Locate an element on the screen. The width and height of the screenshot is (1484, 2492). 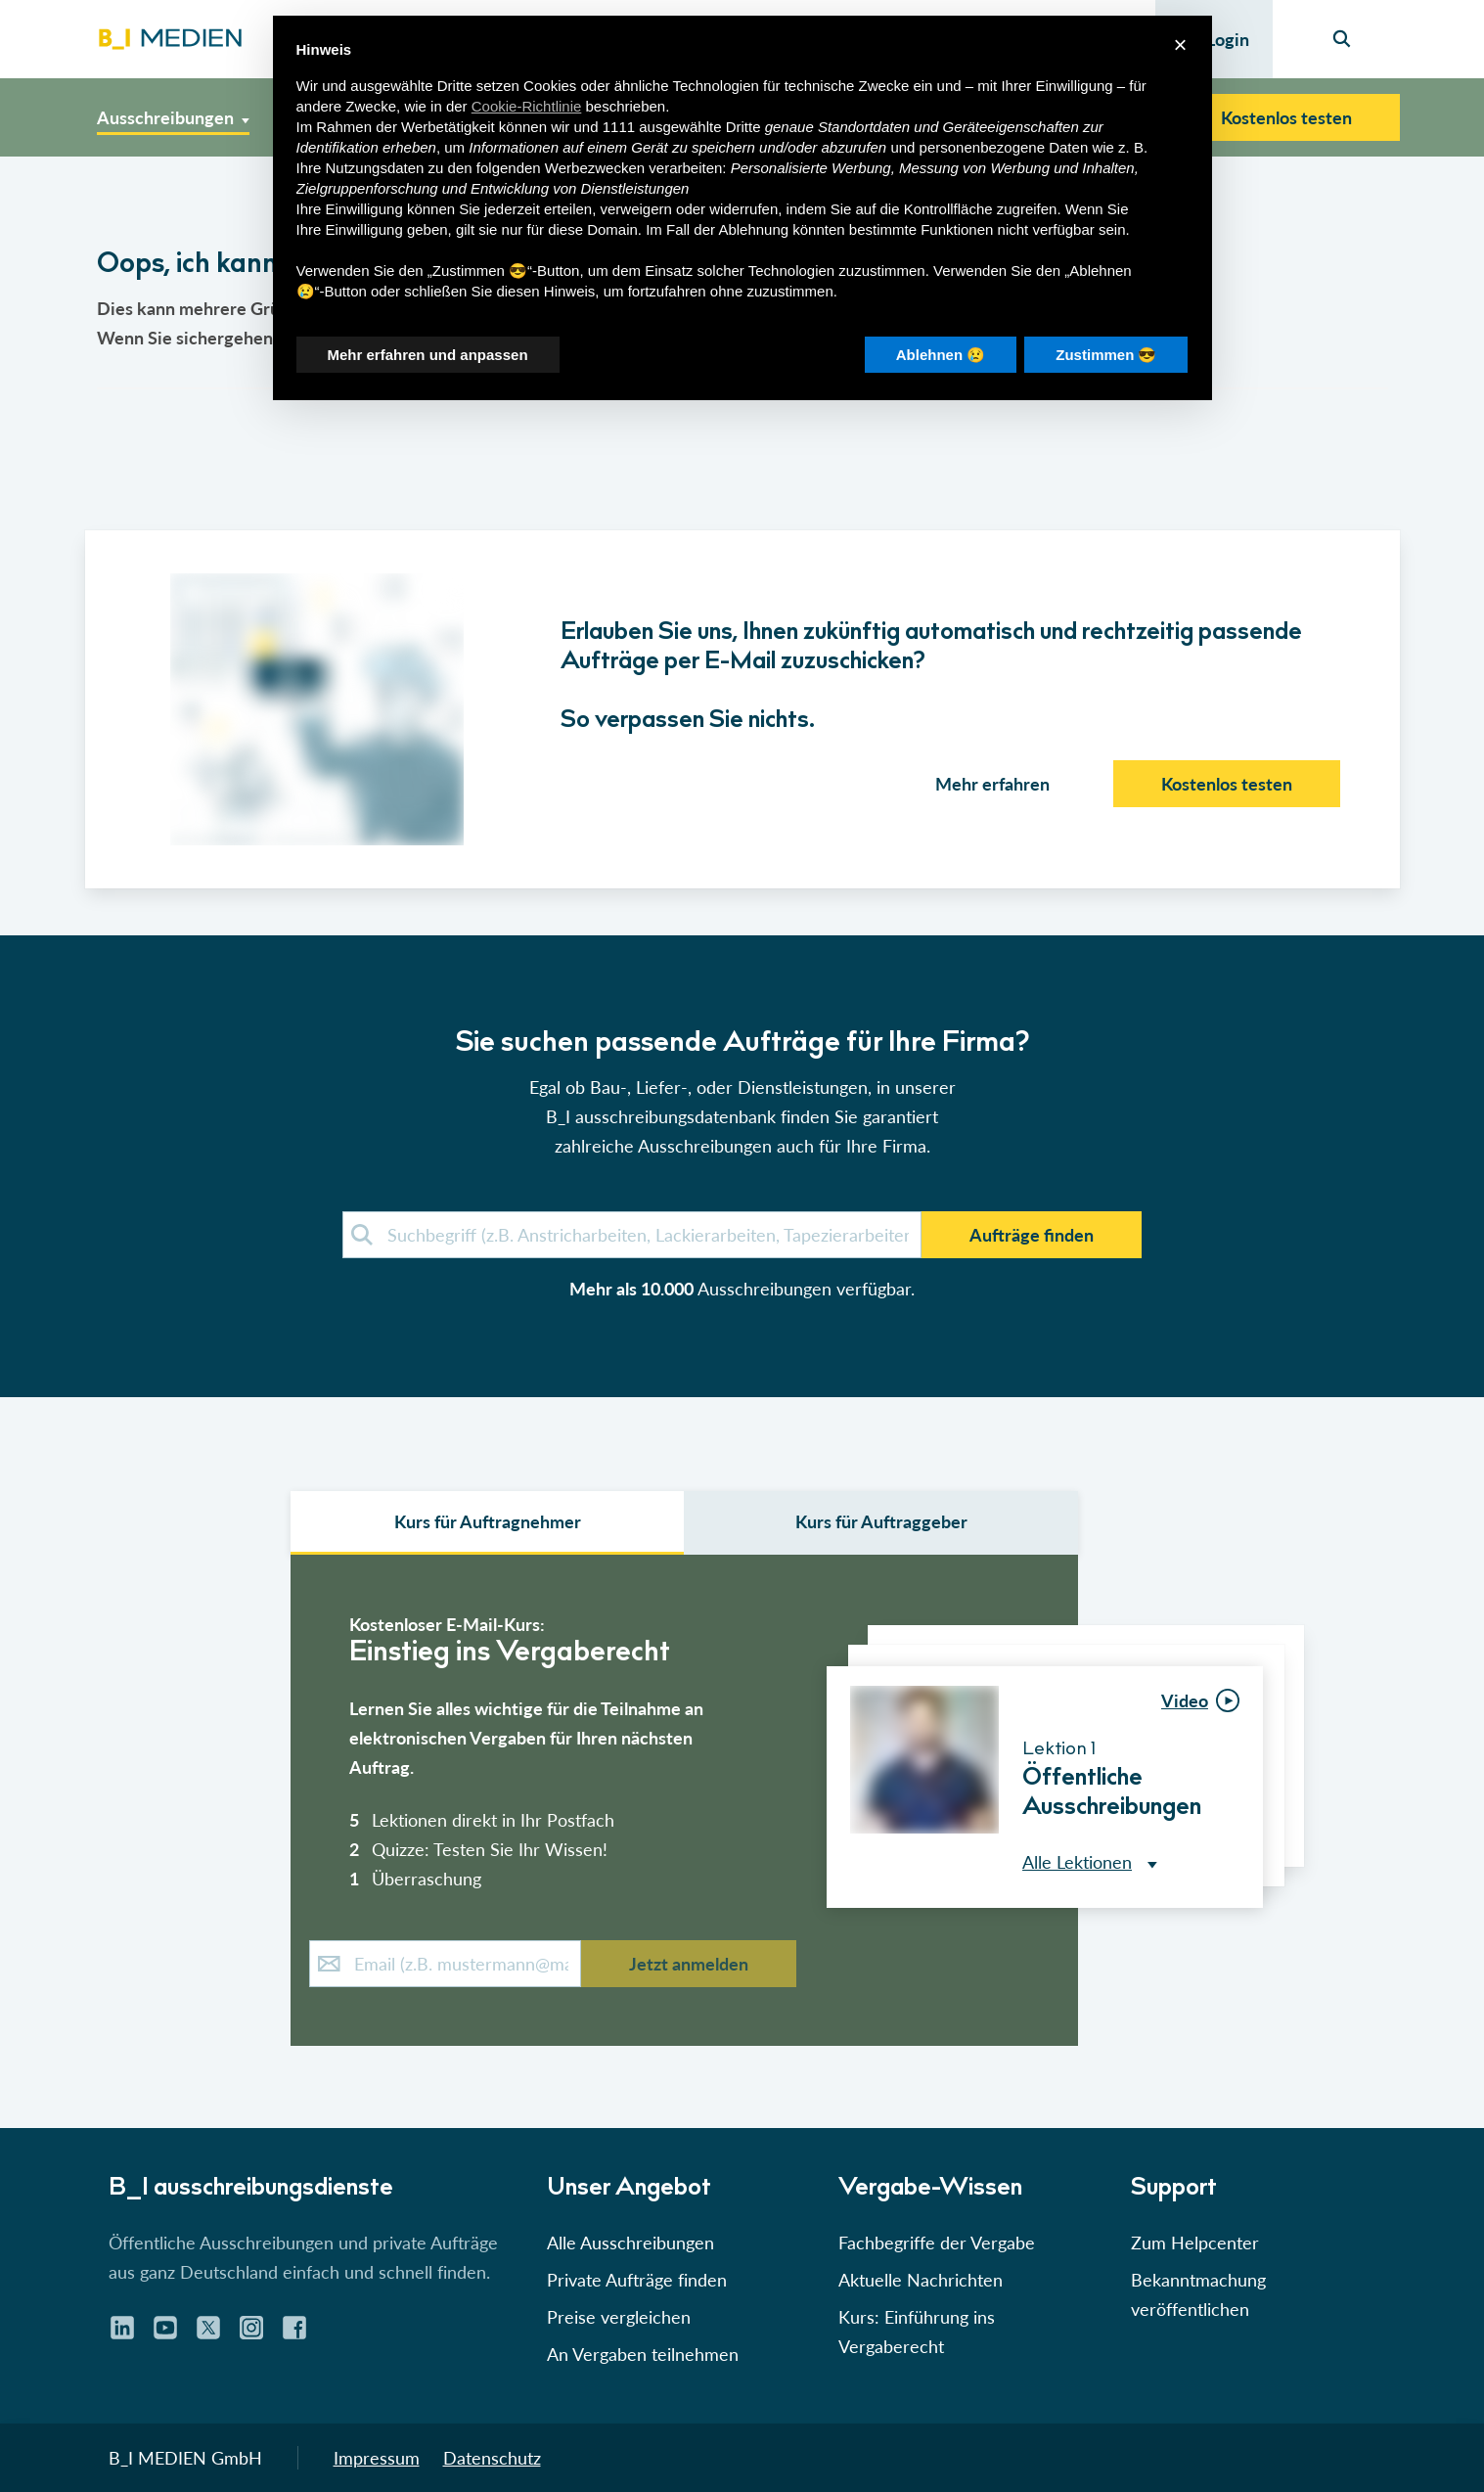
Fachbegriffe der Vergabe is located at coordinates (936, 2242).